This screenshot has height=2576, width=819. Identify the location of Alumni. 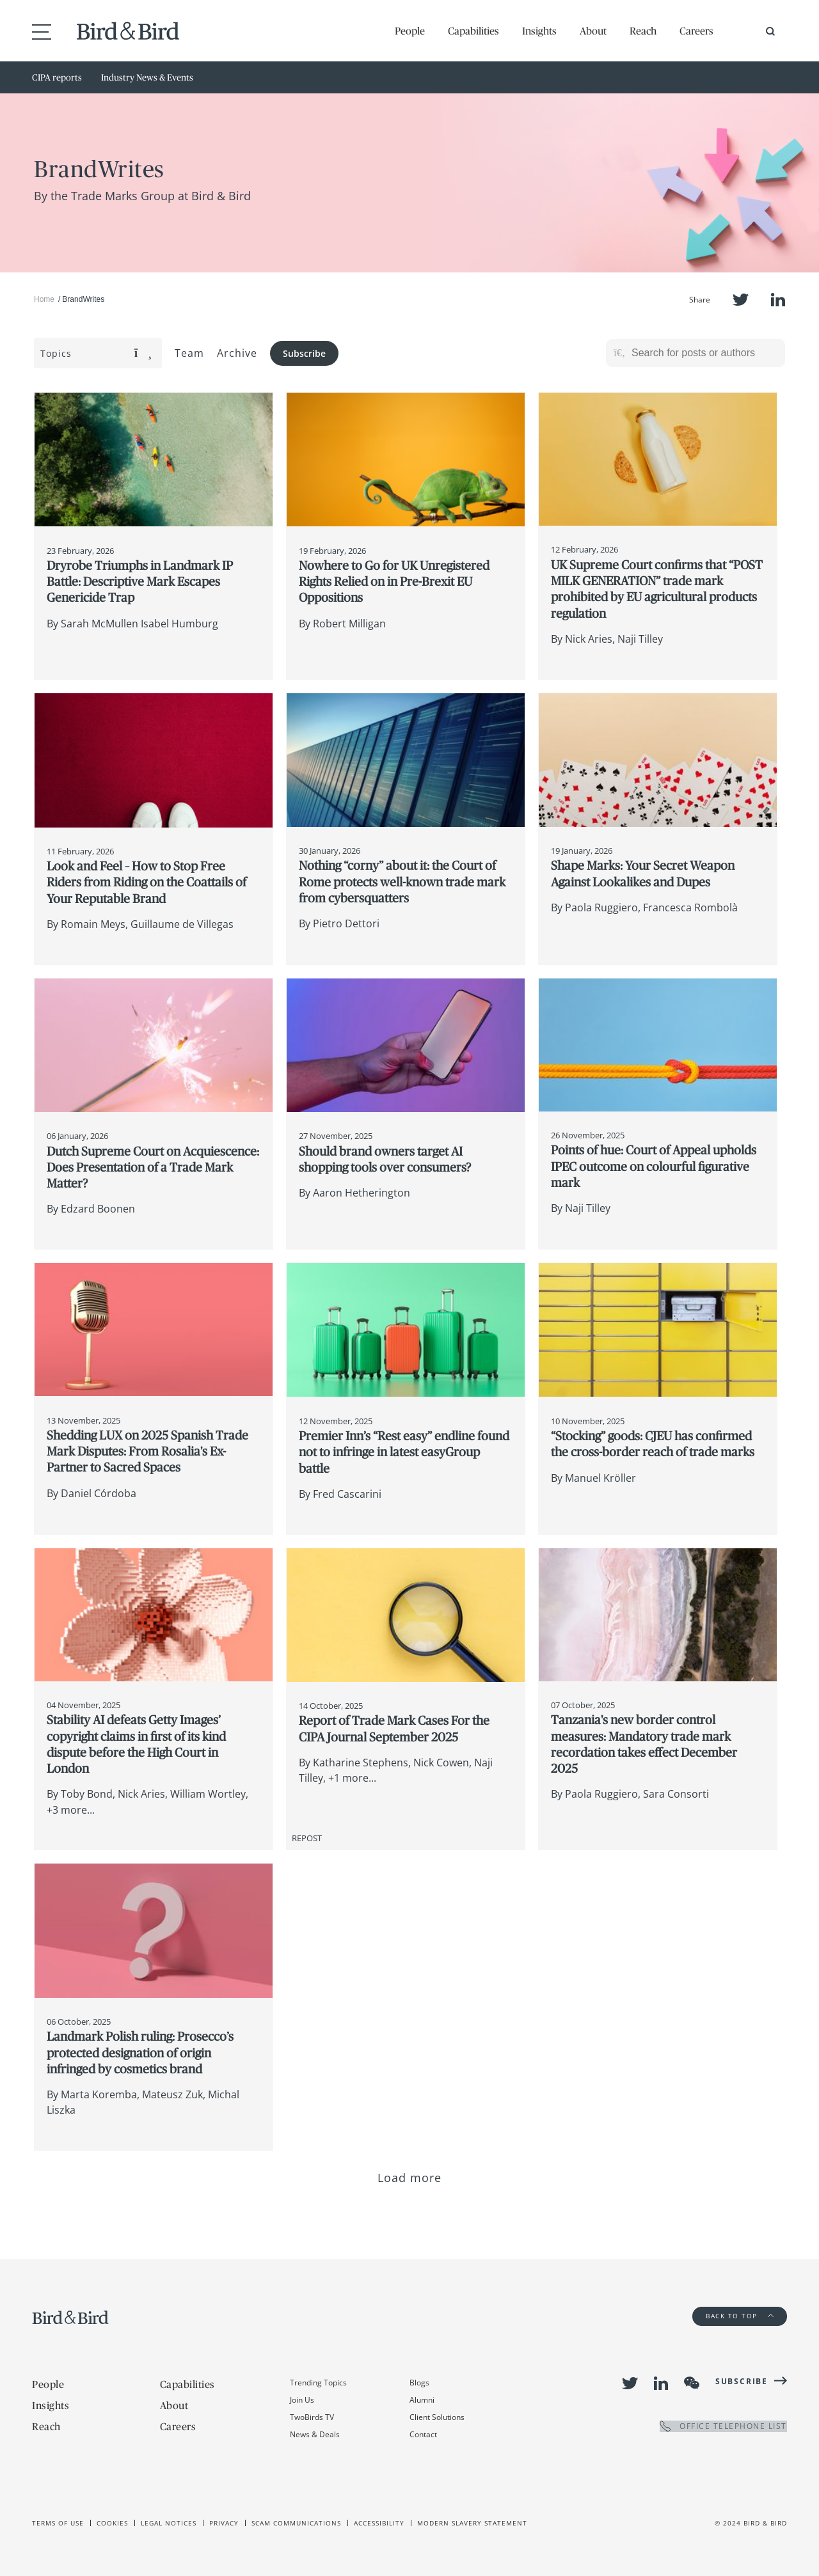
(422, 2399).